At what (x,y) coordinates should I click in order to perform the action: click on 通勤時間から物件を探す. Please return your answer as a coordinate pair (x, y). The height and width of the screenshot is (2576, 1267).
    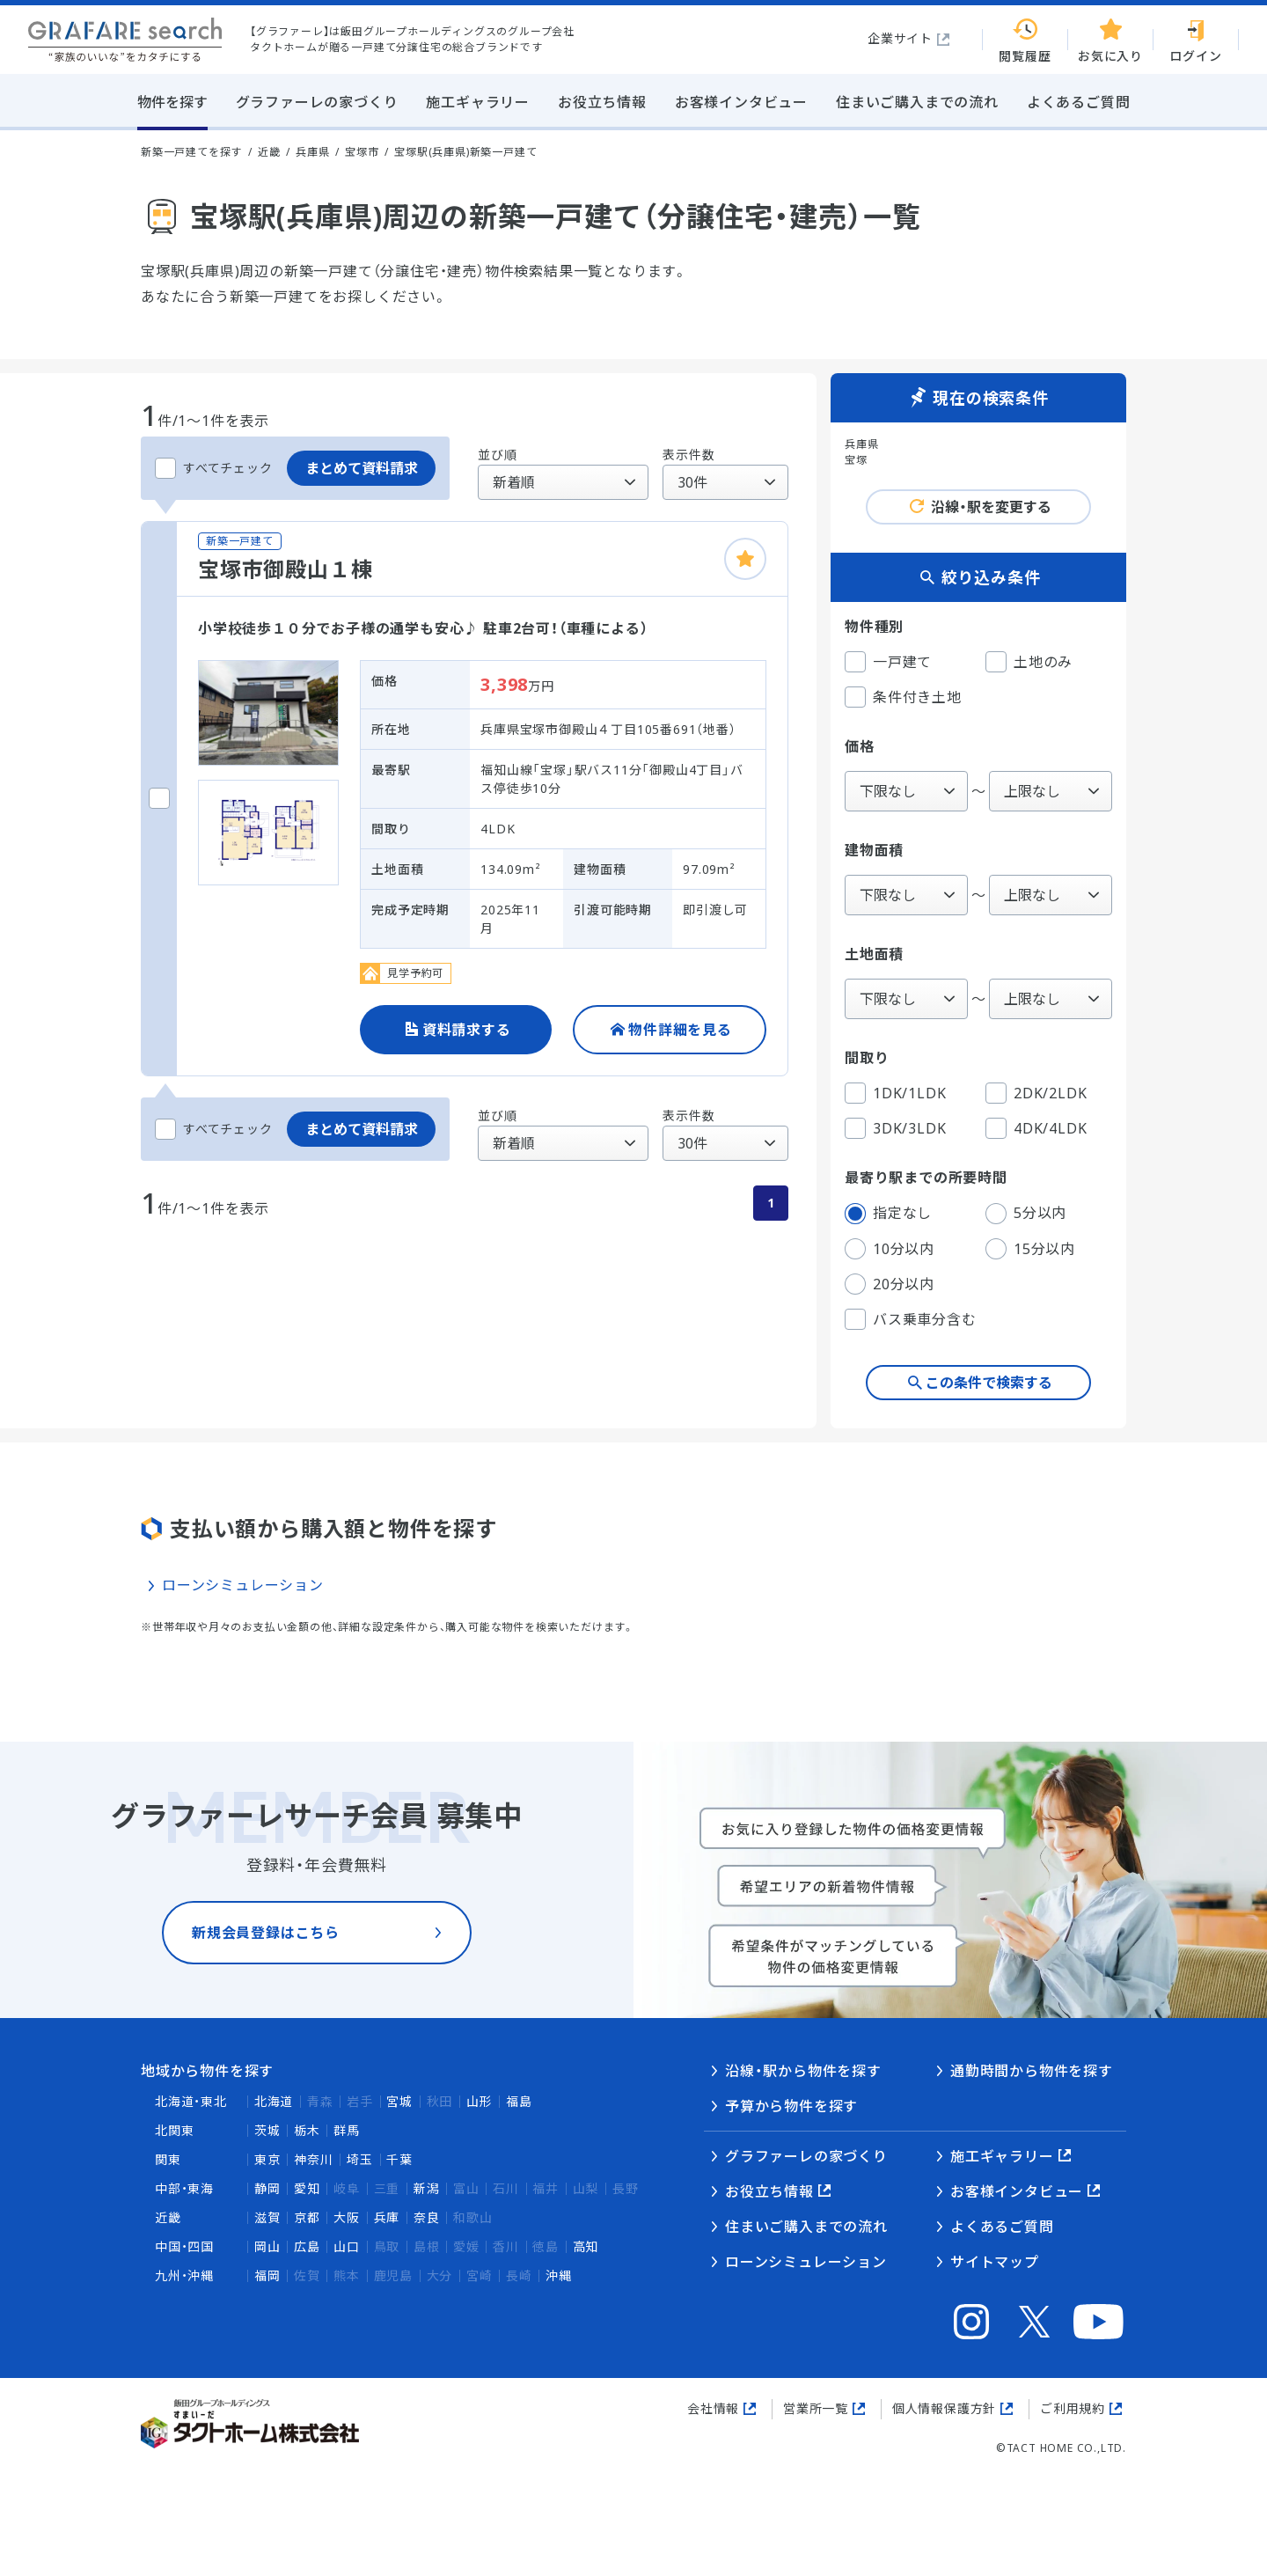
    Looking at the image, I should click on (1031, 2071).